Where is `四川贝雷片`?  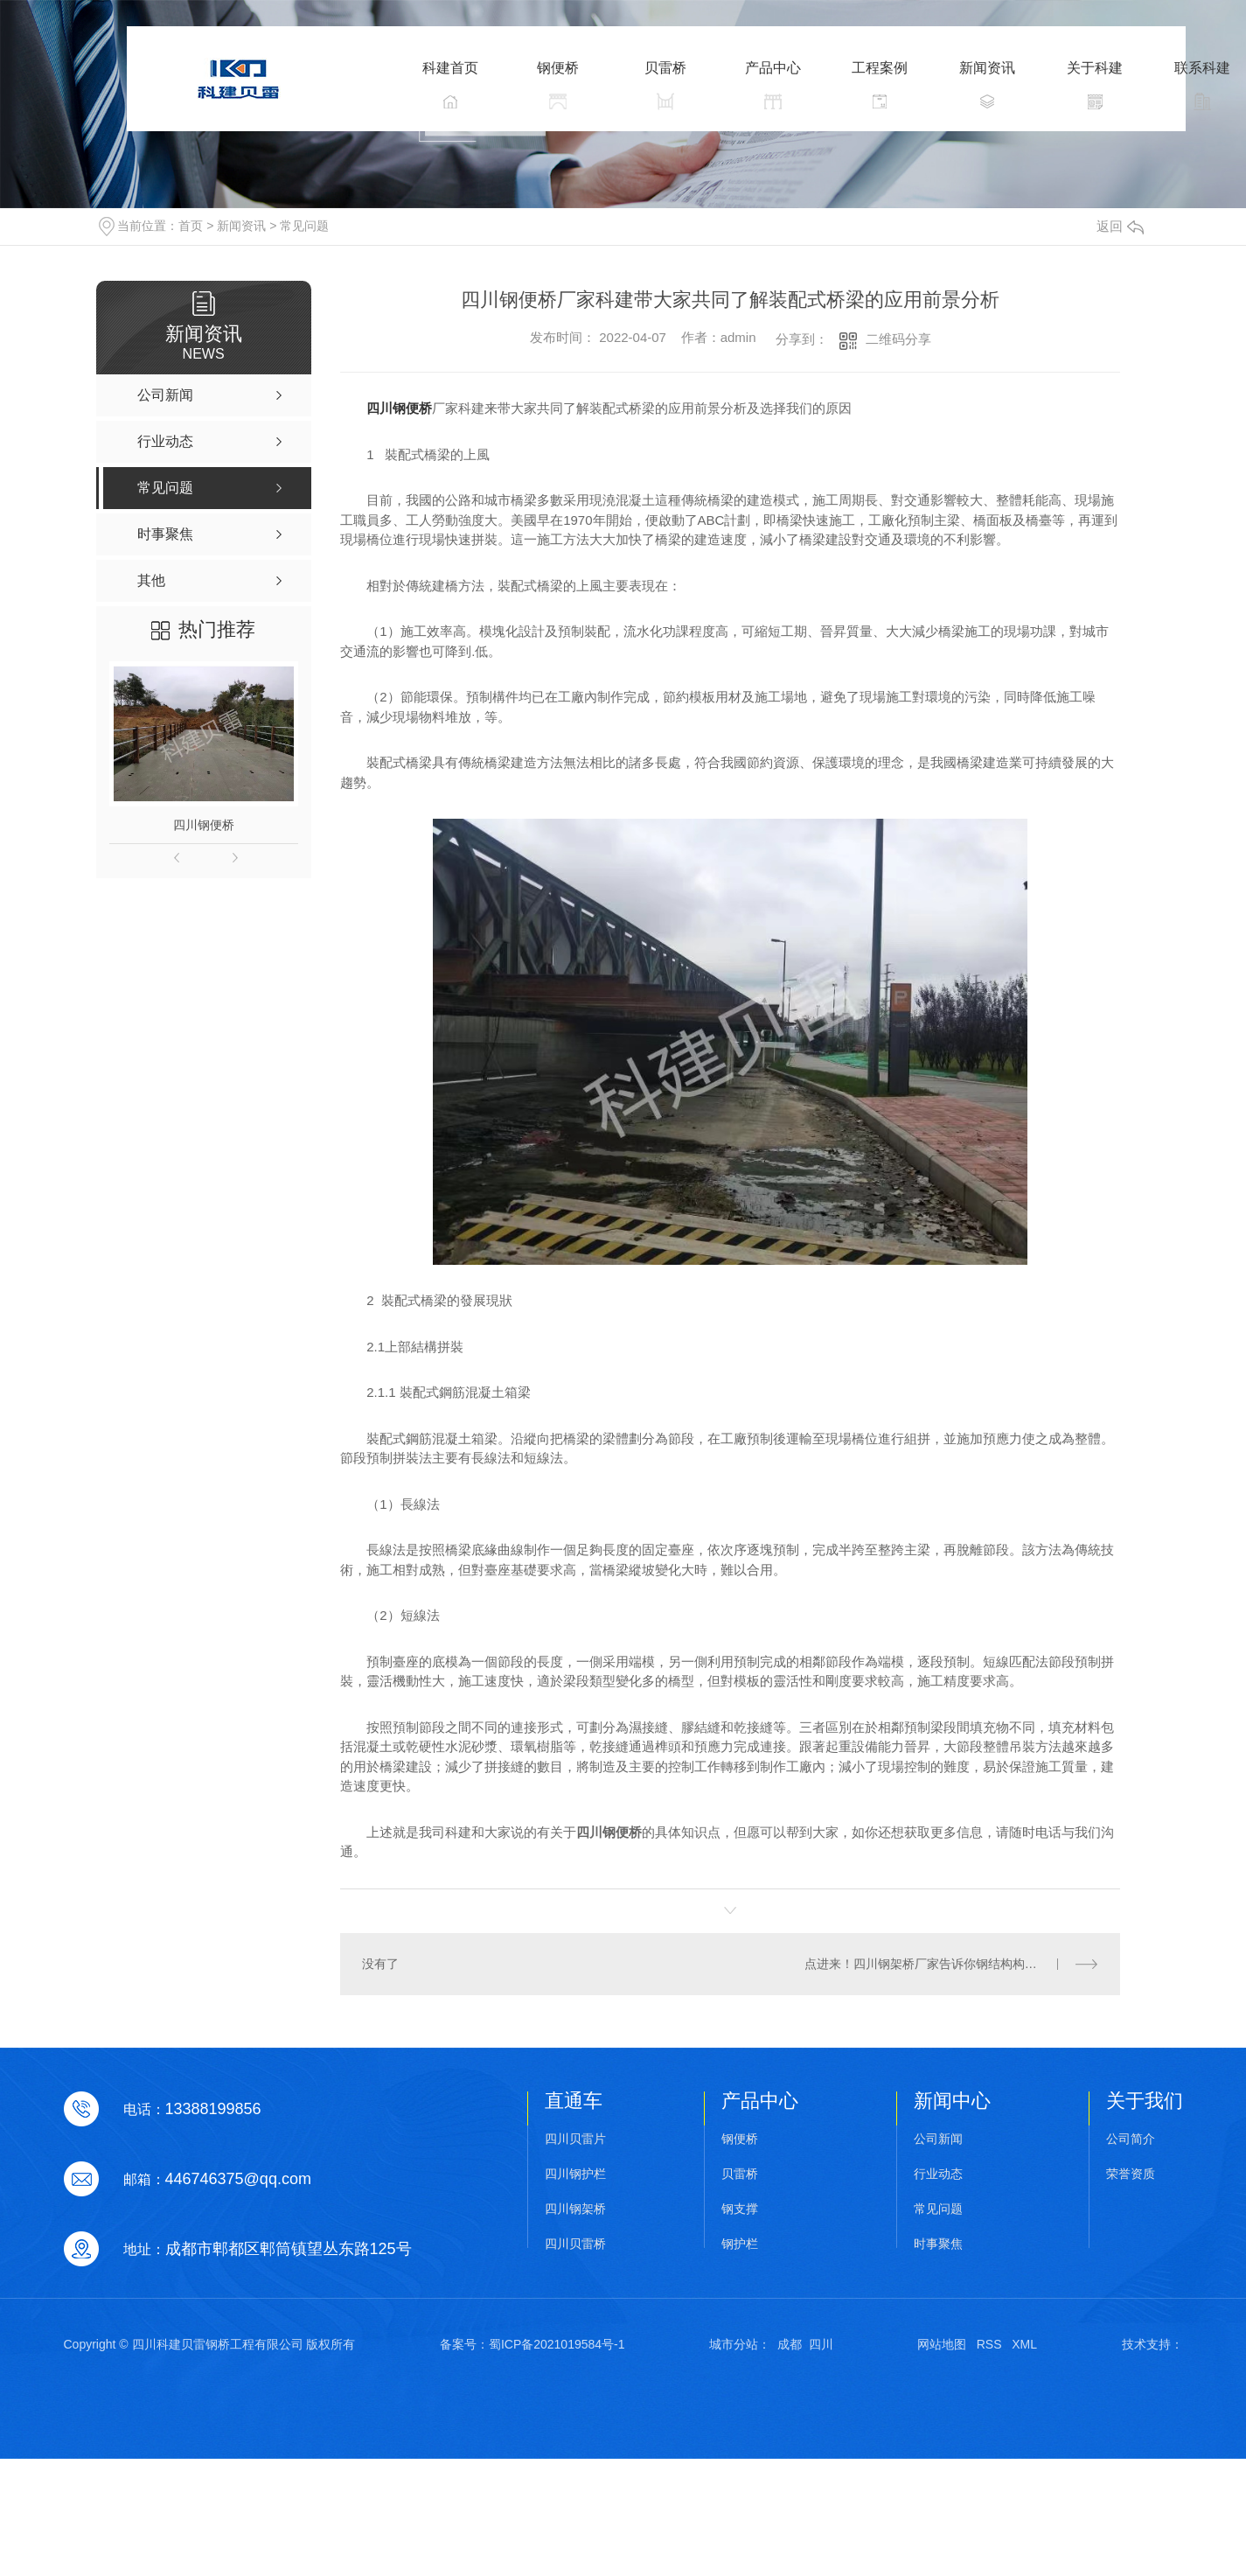 四川贝雷片 is located at coordinates (575, 2139).